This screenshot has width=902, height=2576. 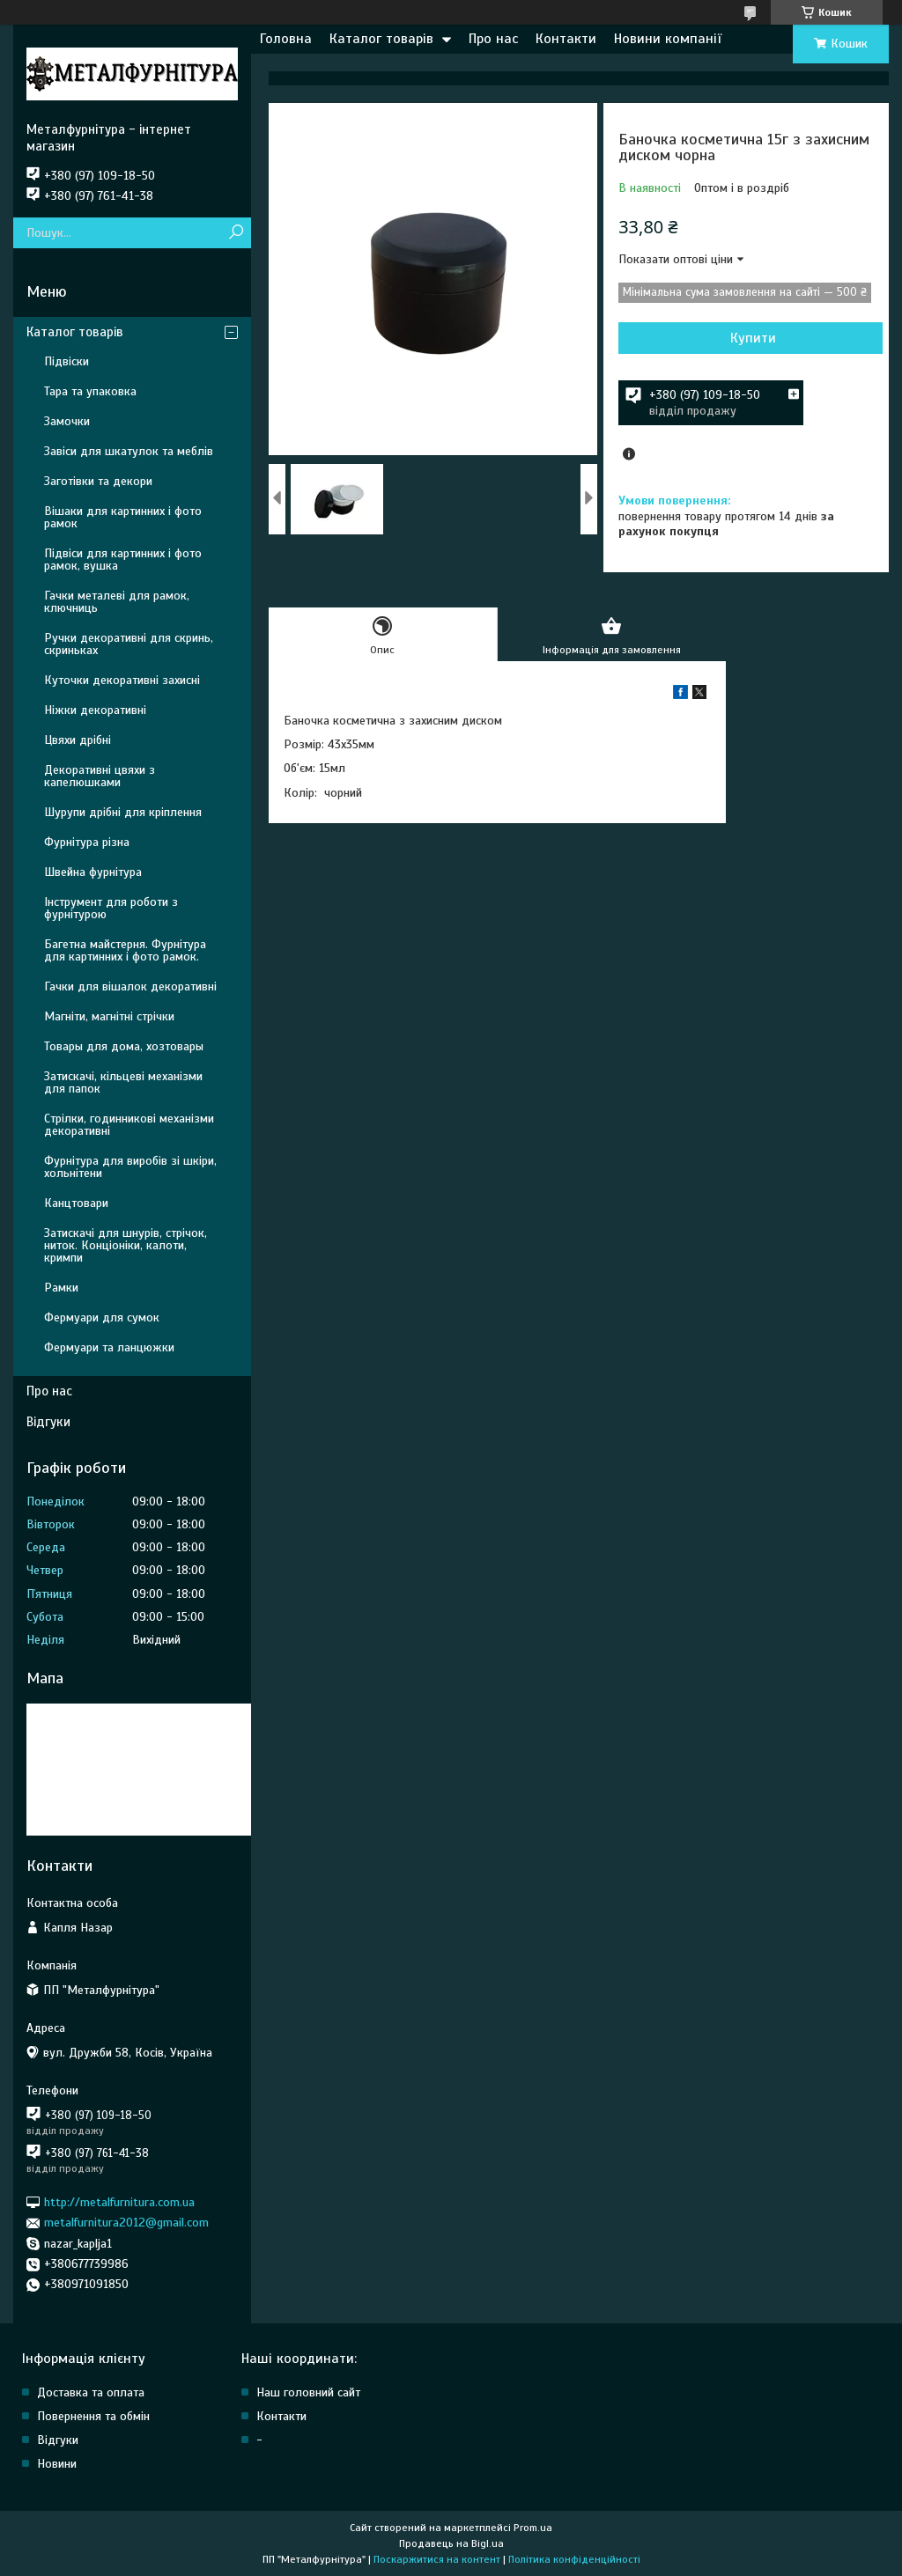 What do you see at coordinates (286, 39) in the screenshot?
I see `Головна` at bounding box center [286, 39].